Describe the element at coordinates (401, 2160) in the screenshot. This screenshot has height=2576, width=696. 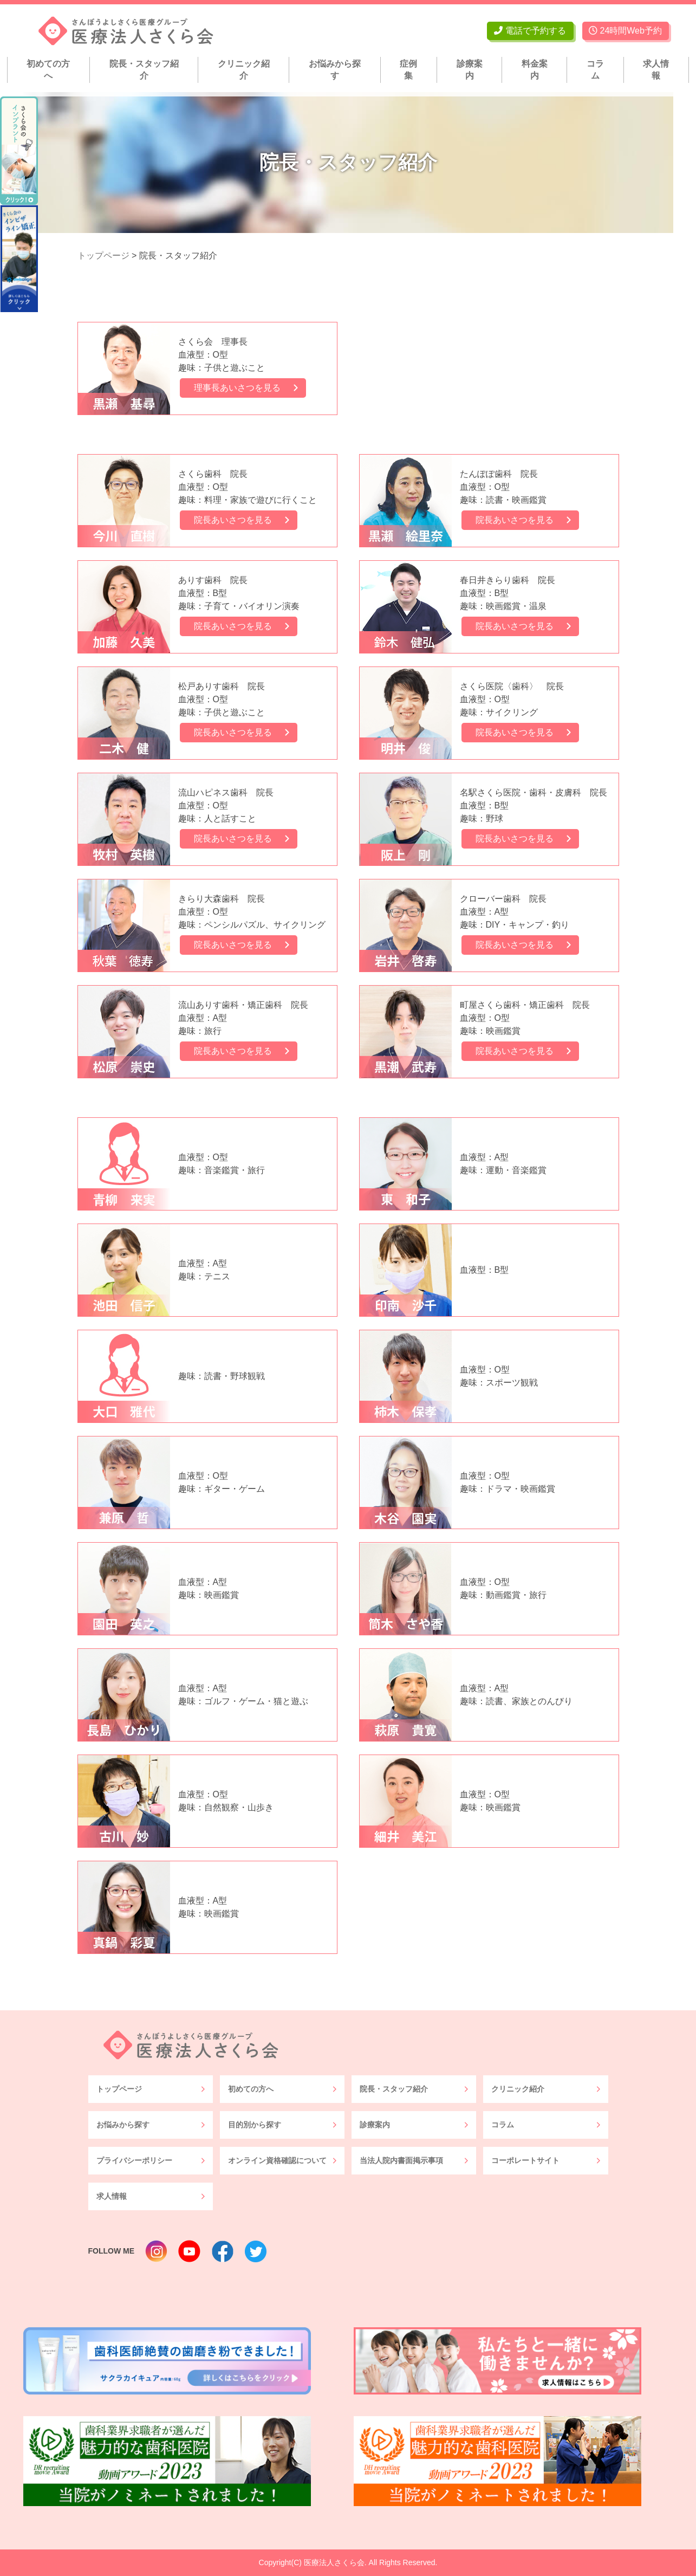
I see `当法人院内書面掲示事項` at that location.